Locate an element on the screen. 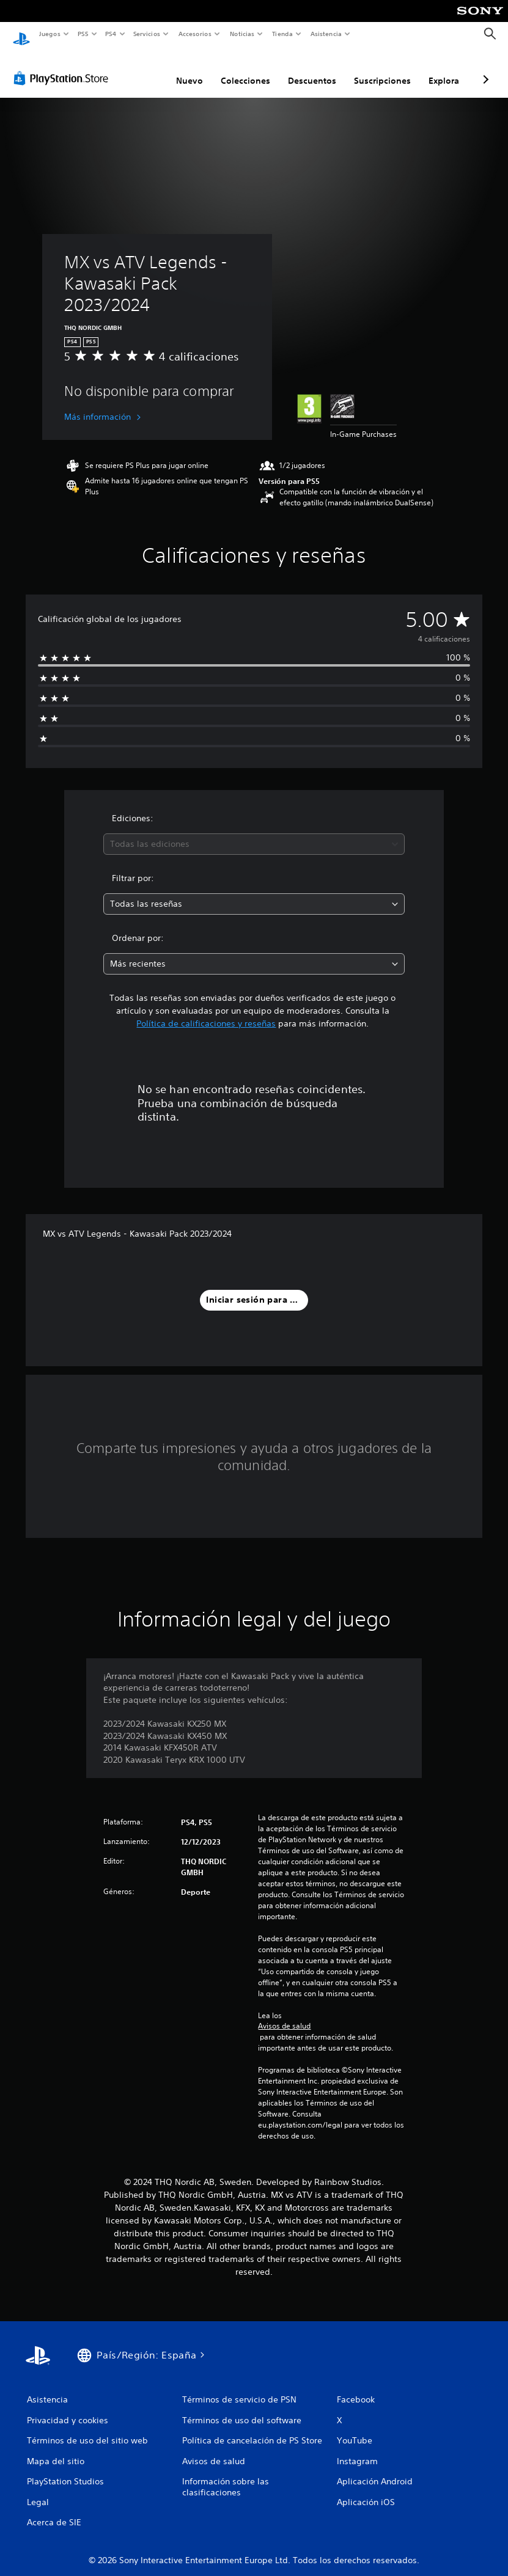 The width and height of the screenshot is (508, 2576). Tienda is located at coordinates (282, 33).